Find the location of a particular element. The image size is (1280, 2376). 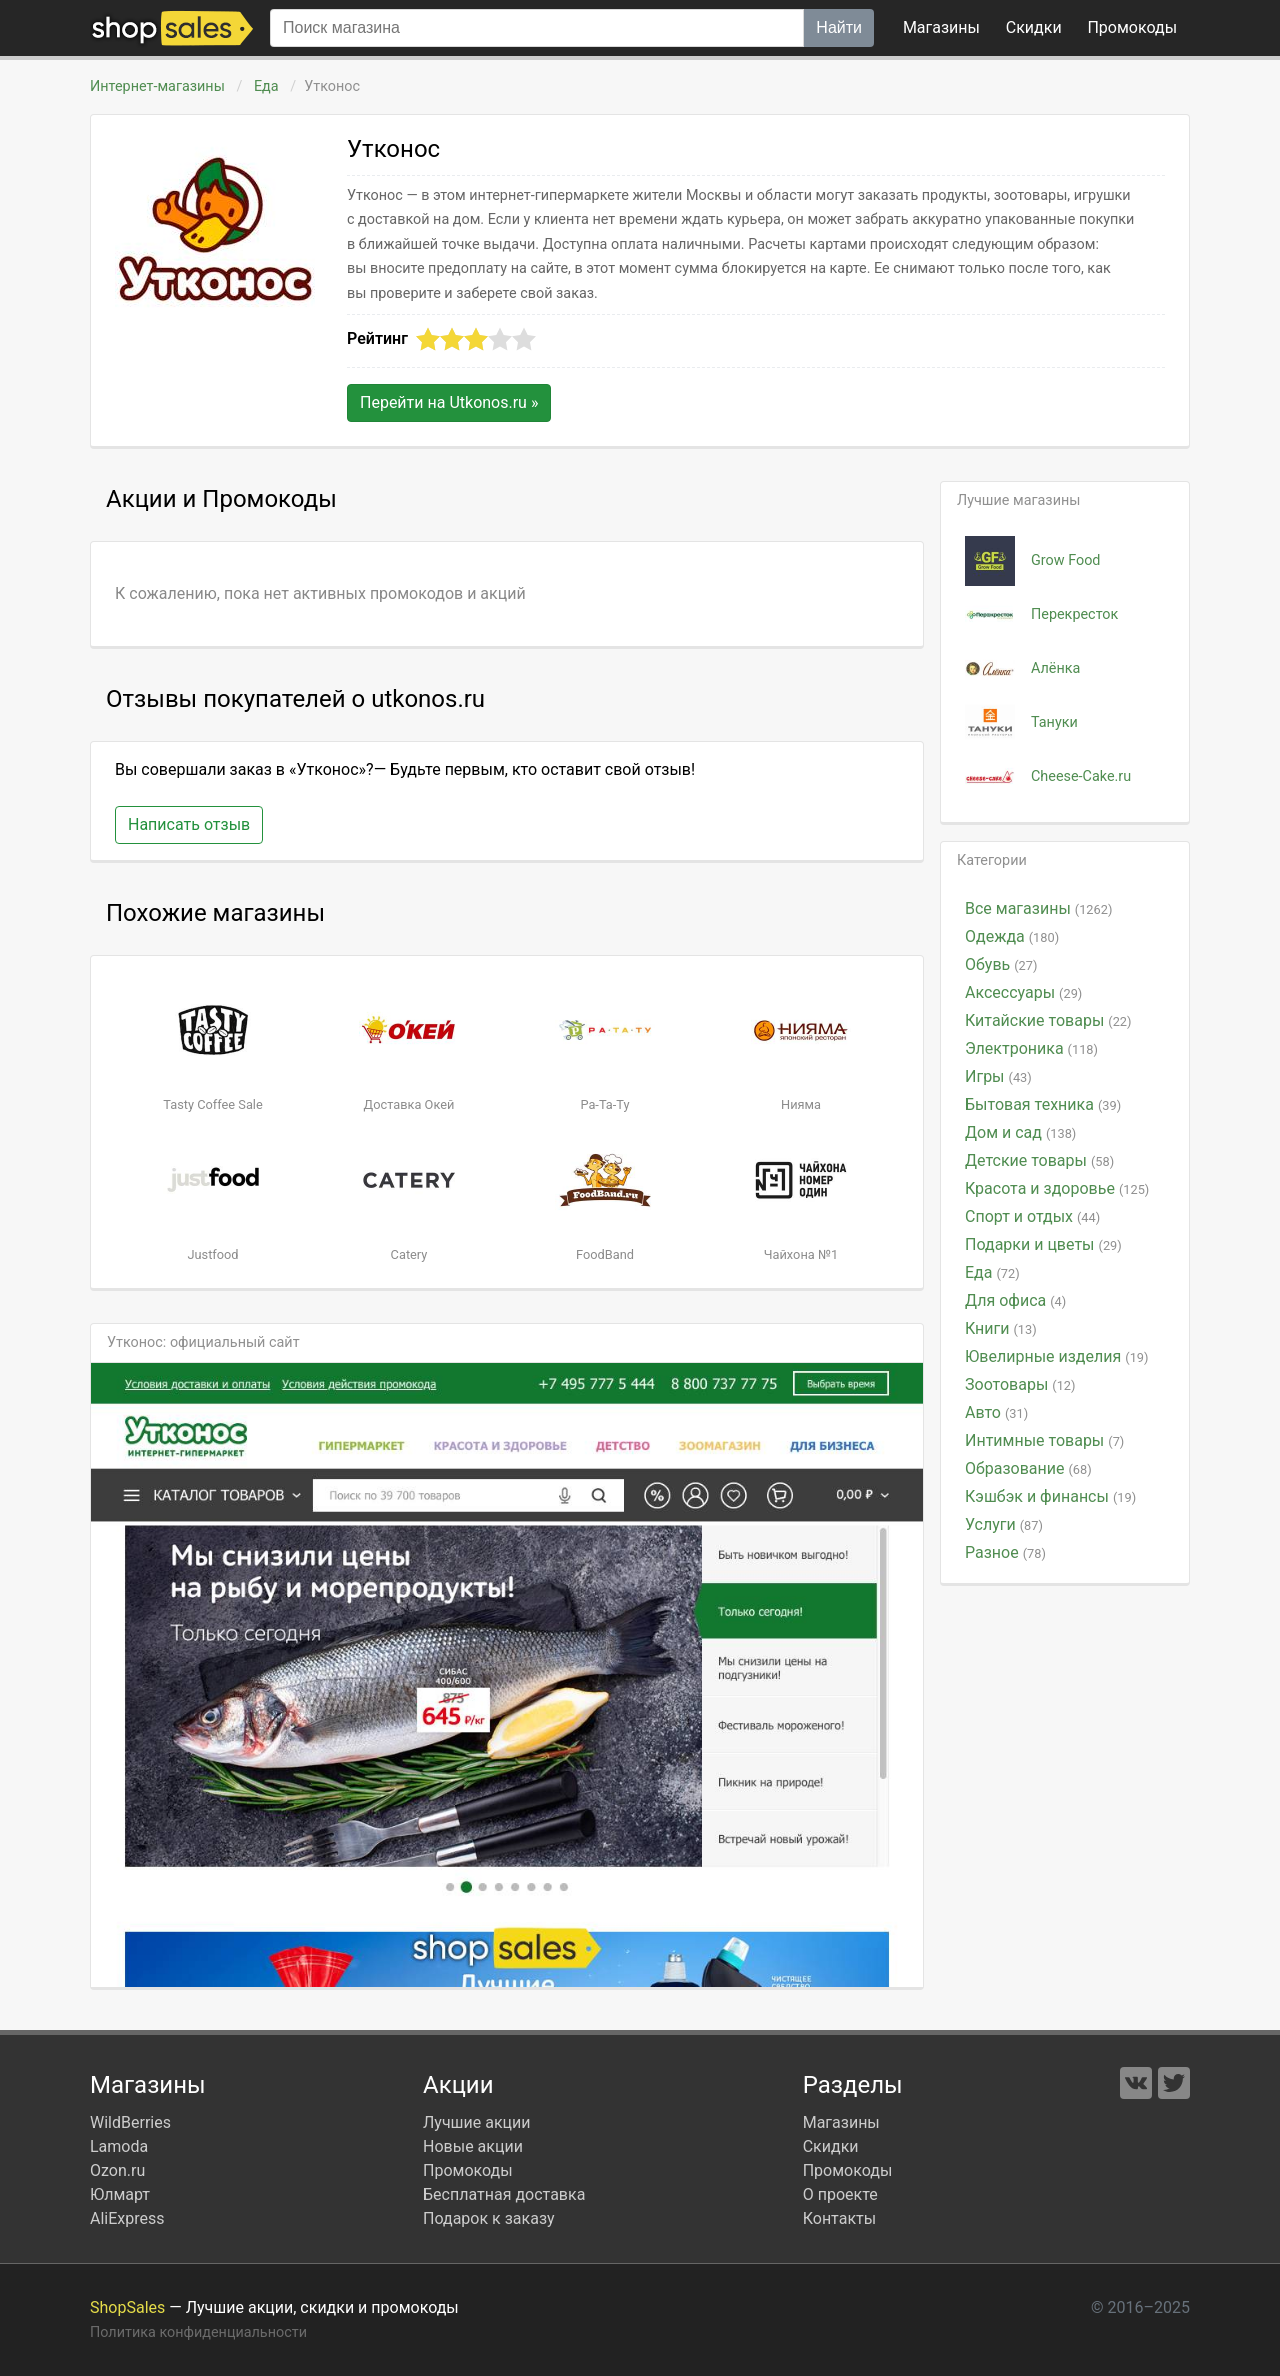

Юлмарт is located at coordinates (120, 2194).